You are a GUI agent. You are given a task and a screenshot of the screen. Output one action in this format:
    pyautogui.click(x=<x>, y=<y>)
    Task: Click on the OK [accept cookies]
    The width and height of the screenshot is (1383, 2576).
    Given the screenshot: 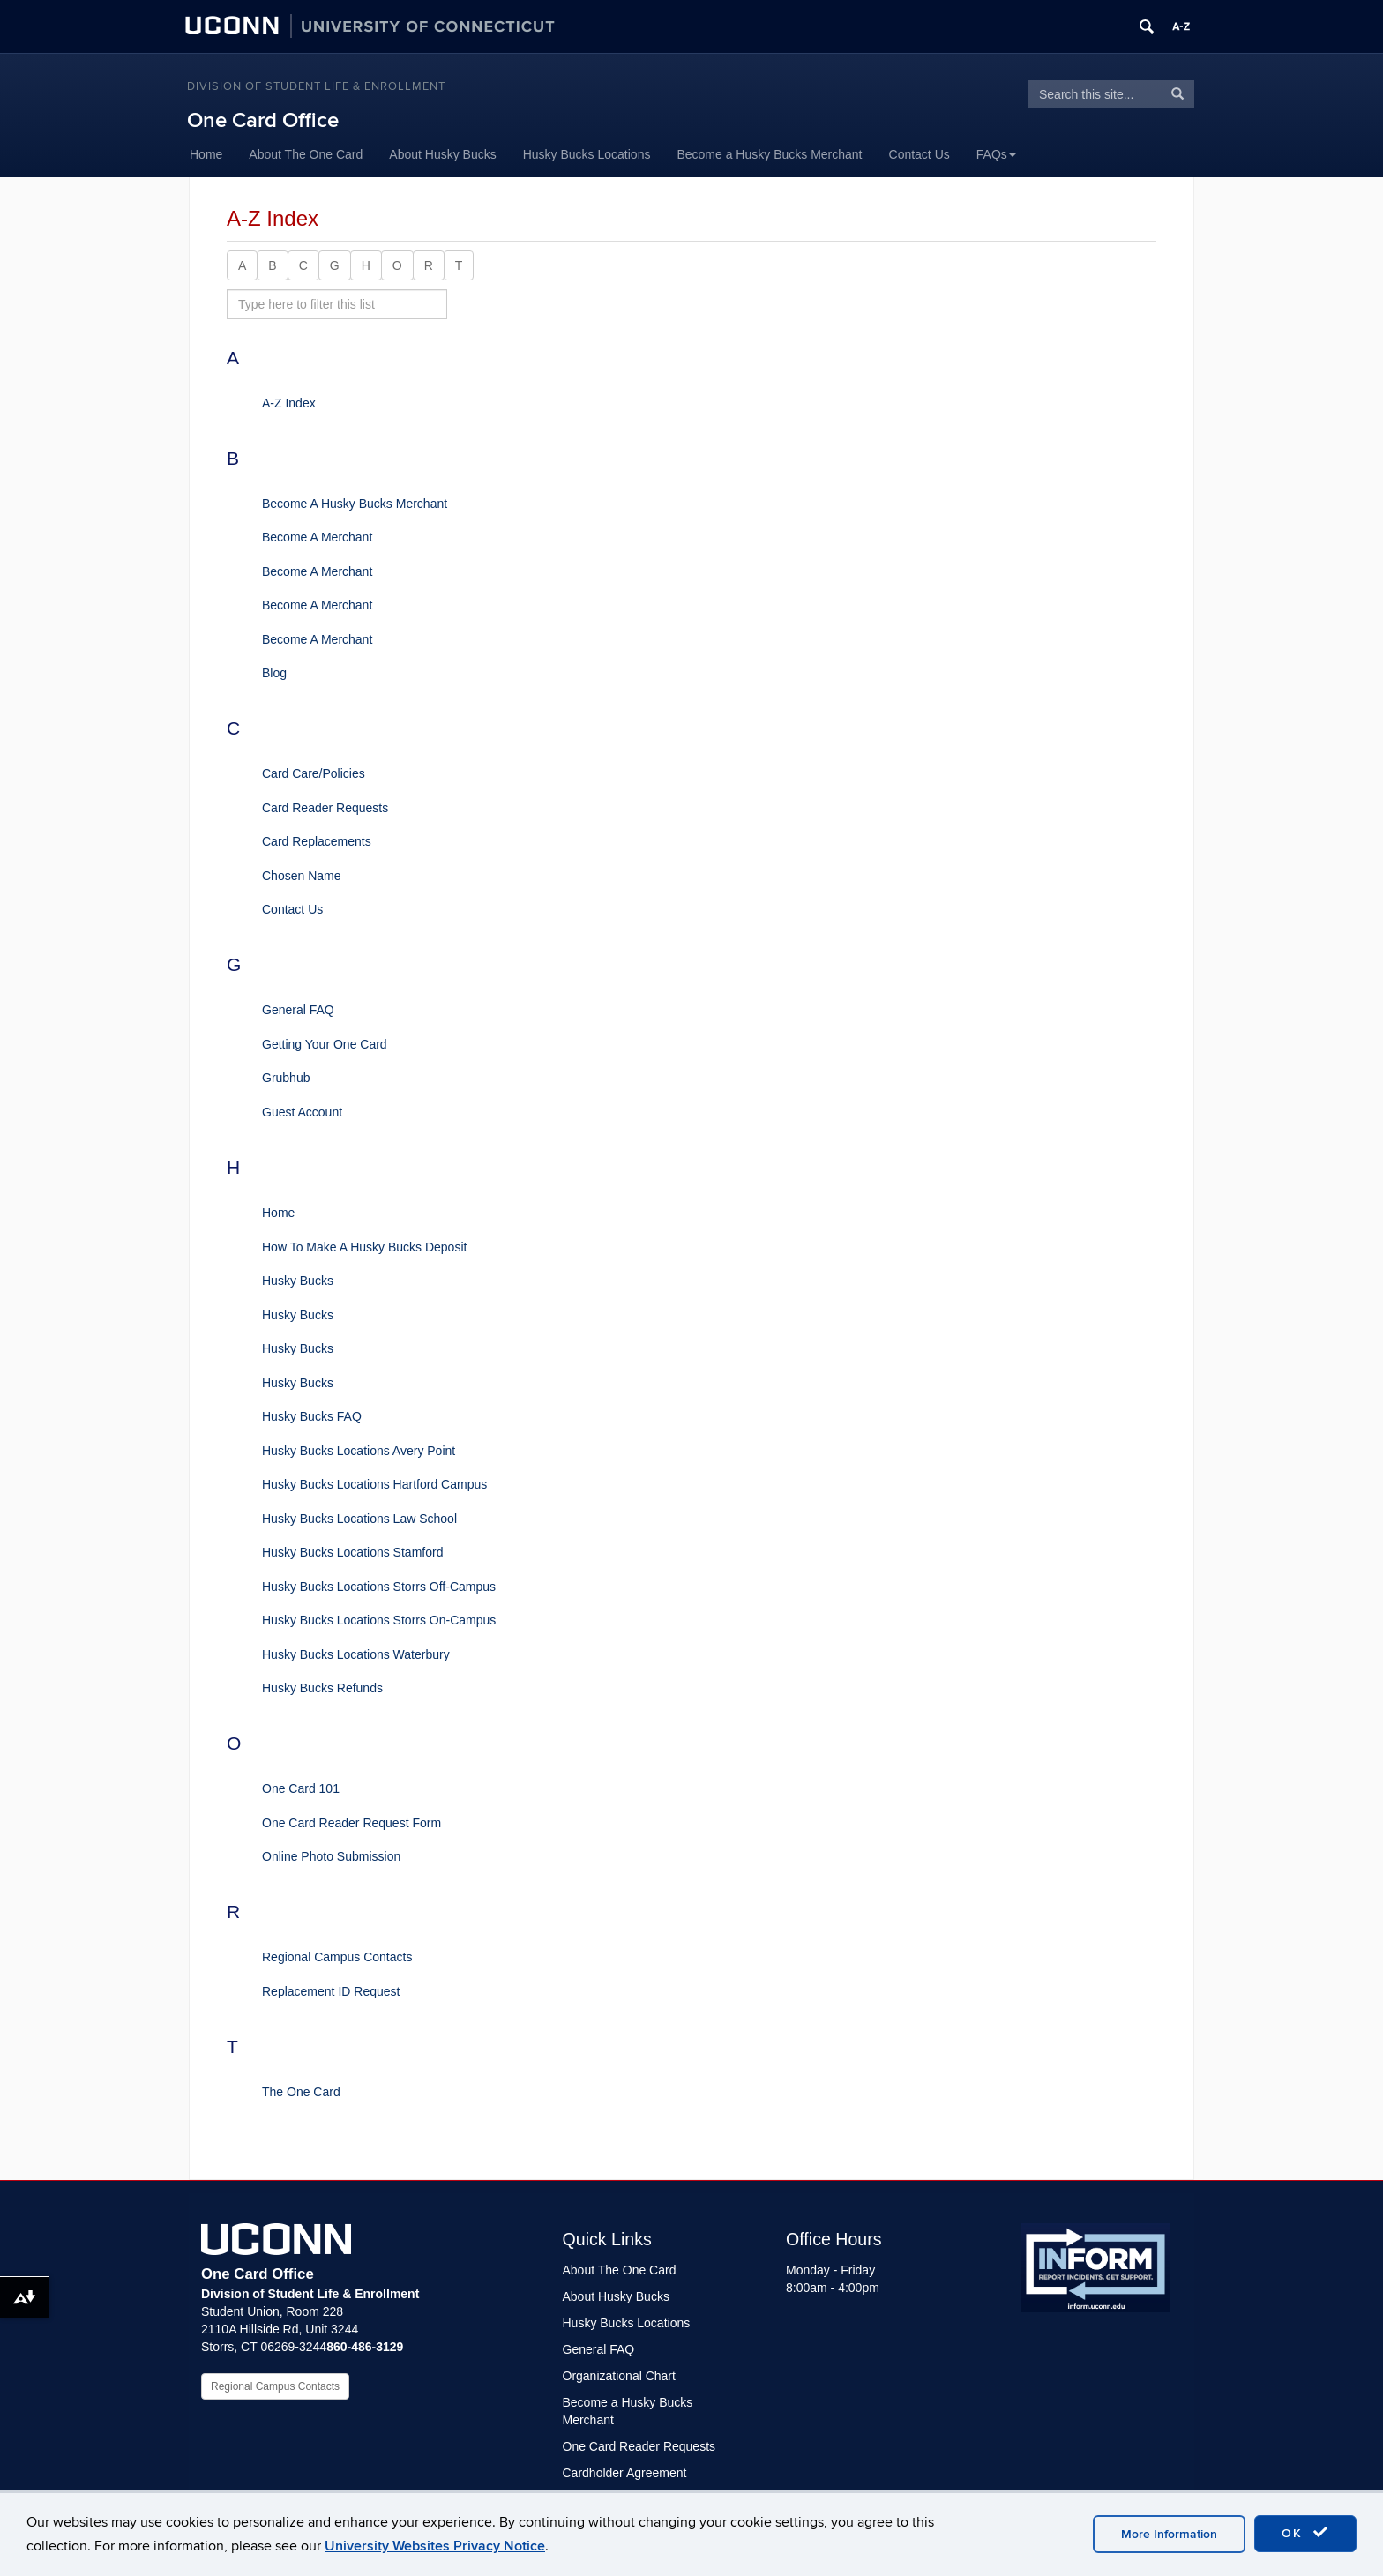 What is the action you would take?
    pyautogui.click(x=1305, y=2533)
    